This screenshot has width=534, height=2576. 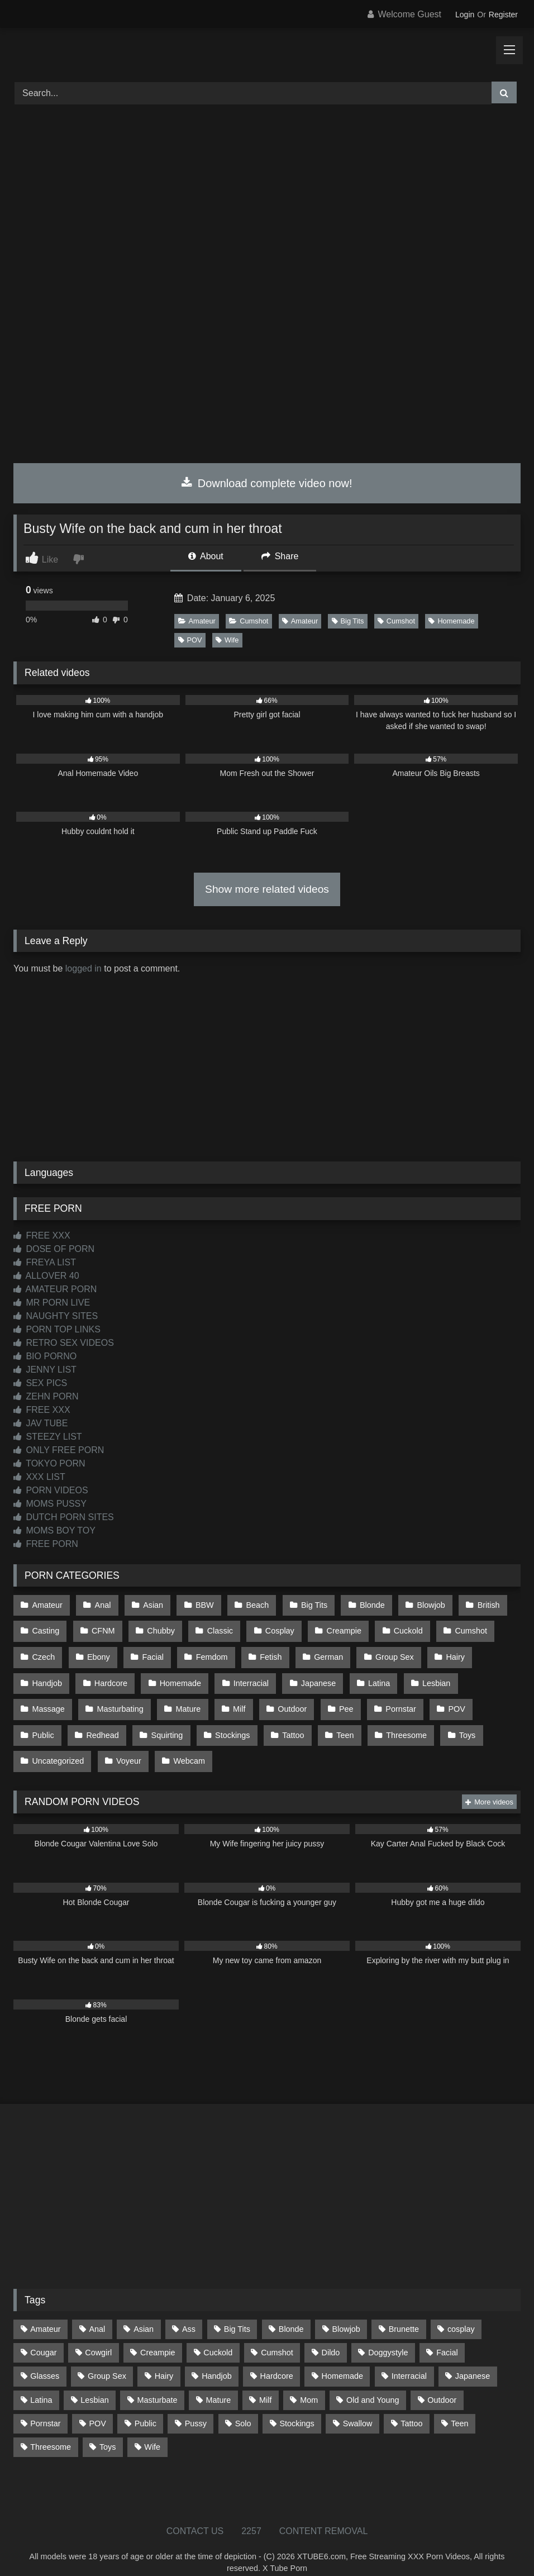 I want to click on Blowjob, so click(x=421, y=1603).